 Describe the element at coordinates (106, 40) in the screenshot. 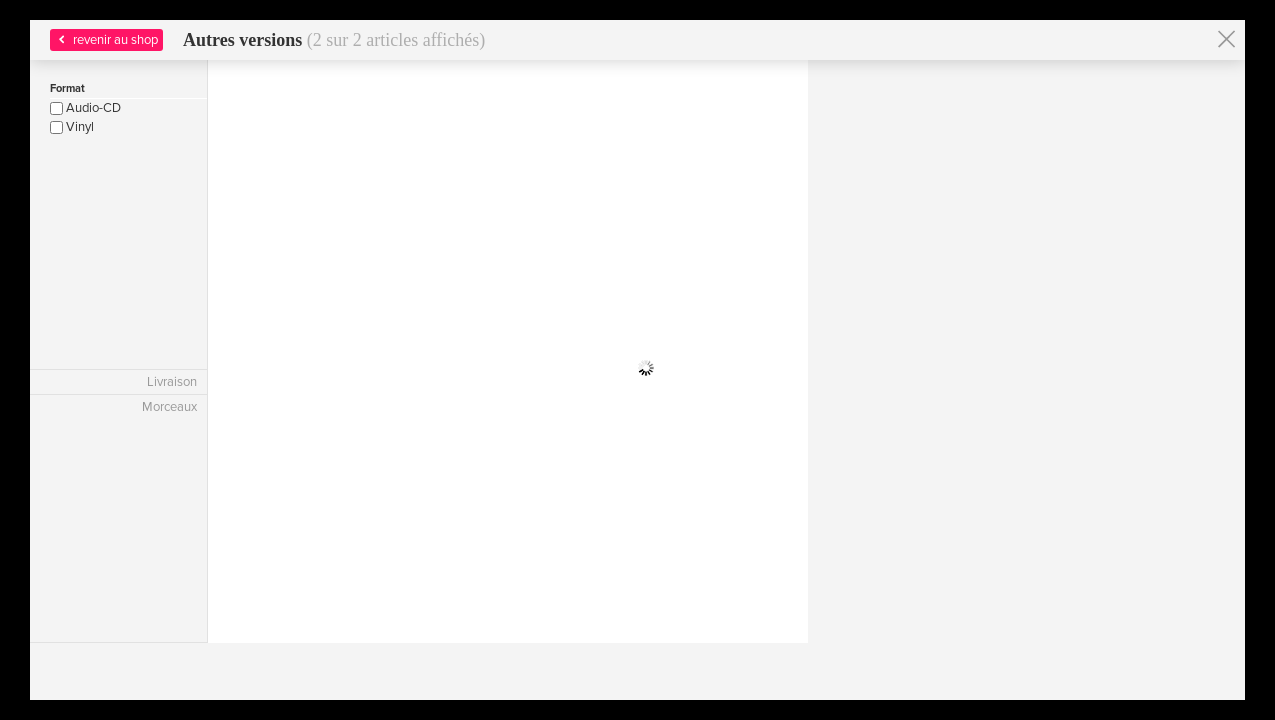

I see `revenir au shop` at that location.